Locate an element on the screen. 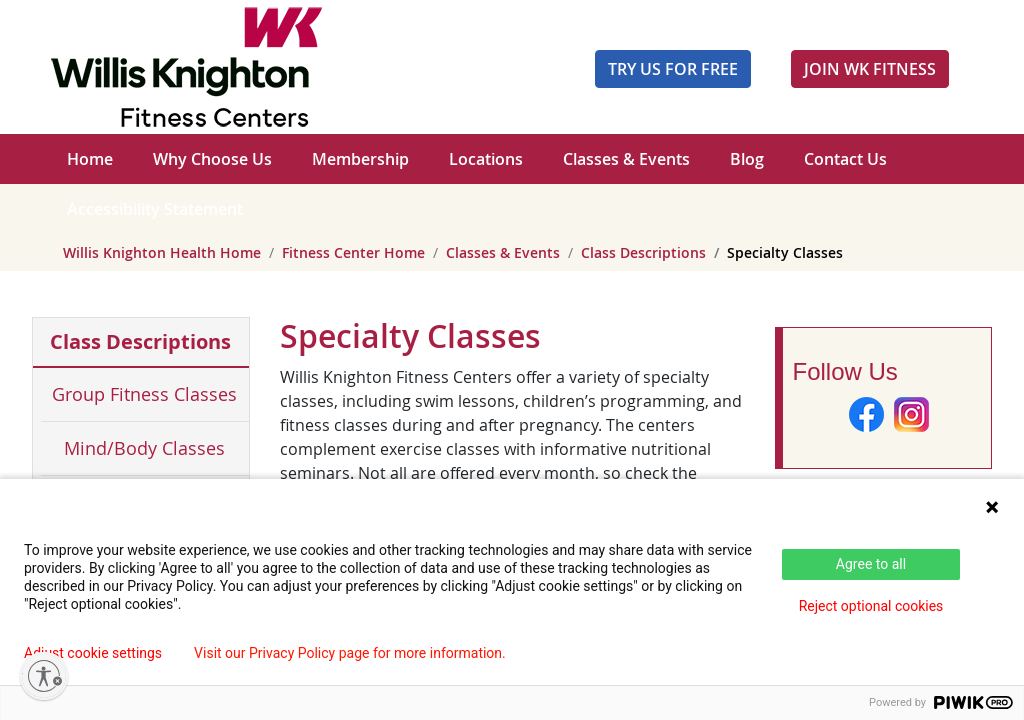 The width and height of the screenshot is (1024, 720). Home is located at coordinates (90, 159).